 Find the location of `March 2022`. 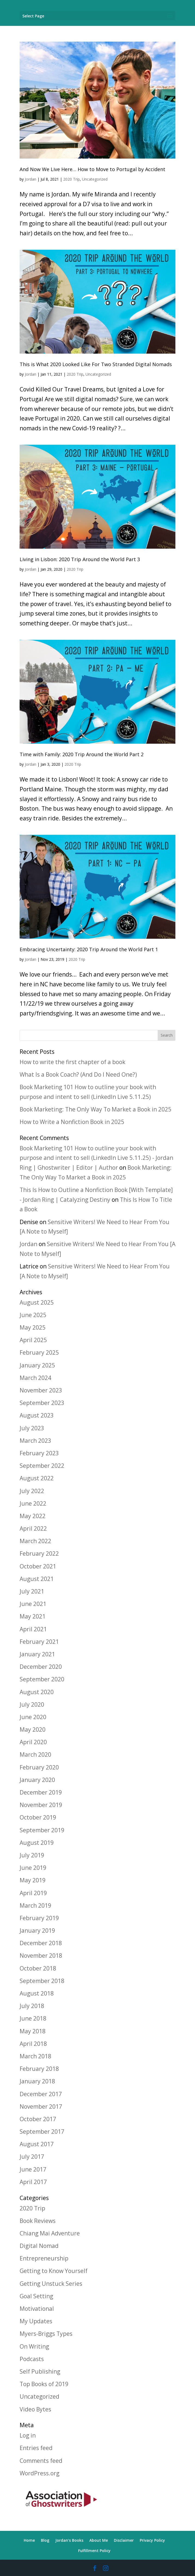

March 2022 is located at coordinates (35, 1541).